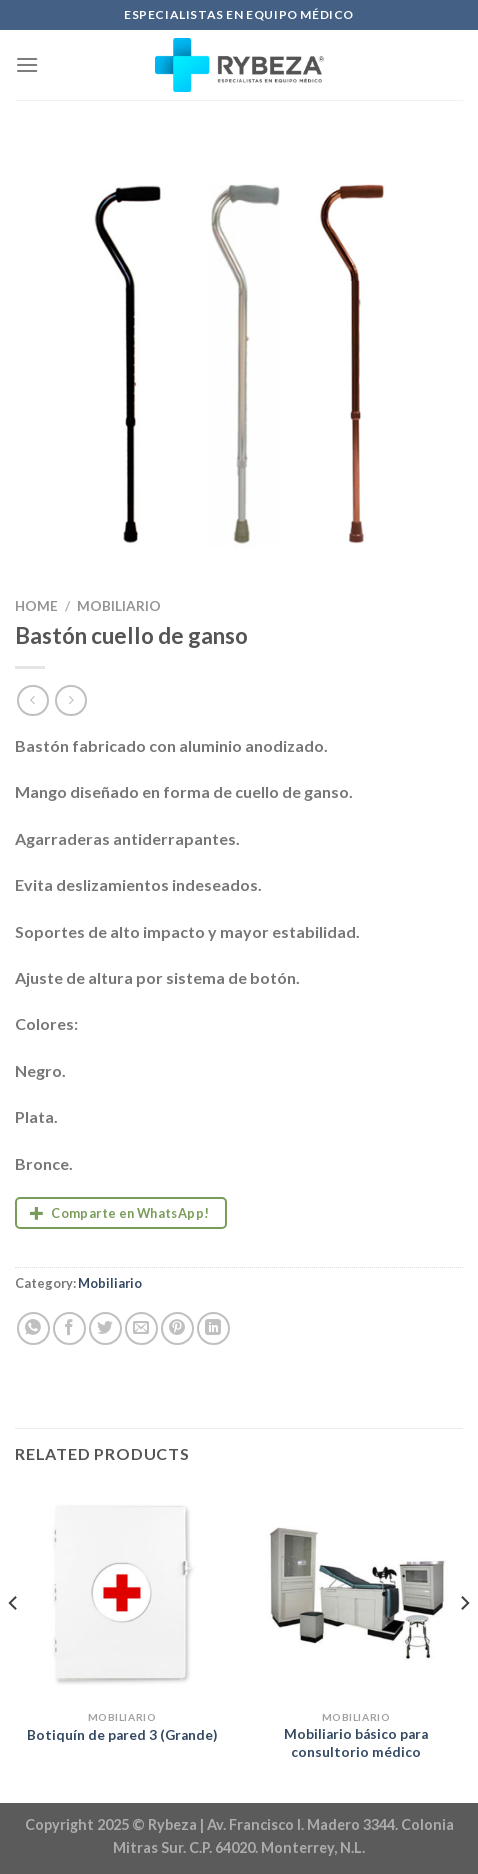 The image size is (478, 1874). Describe the element at coordinates (213, 1328) in the screenshot. I see `[Share on LinkedIn]` at that location.